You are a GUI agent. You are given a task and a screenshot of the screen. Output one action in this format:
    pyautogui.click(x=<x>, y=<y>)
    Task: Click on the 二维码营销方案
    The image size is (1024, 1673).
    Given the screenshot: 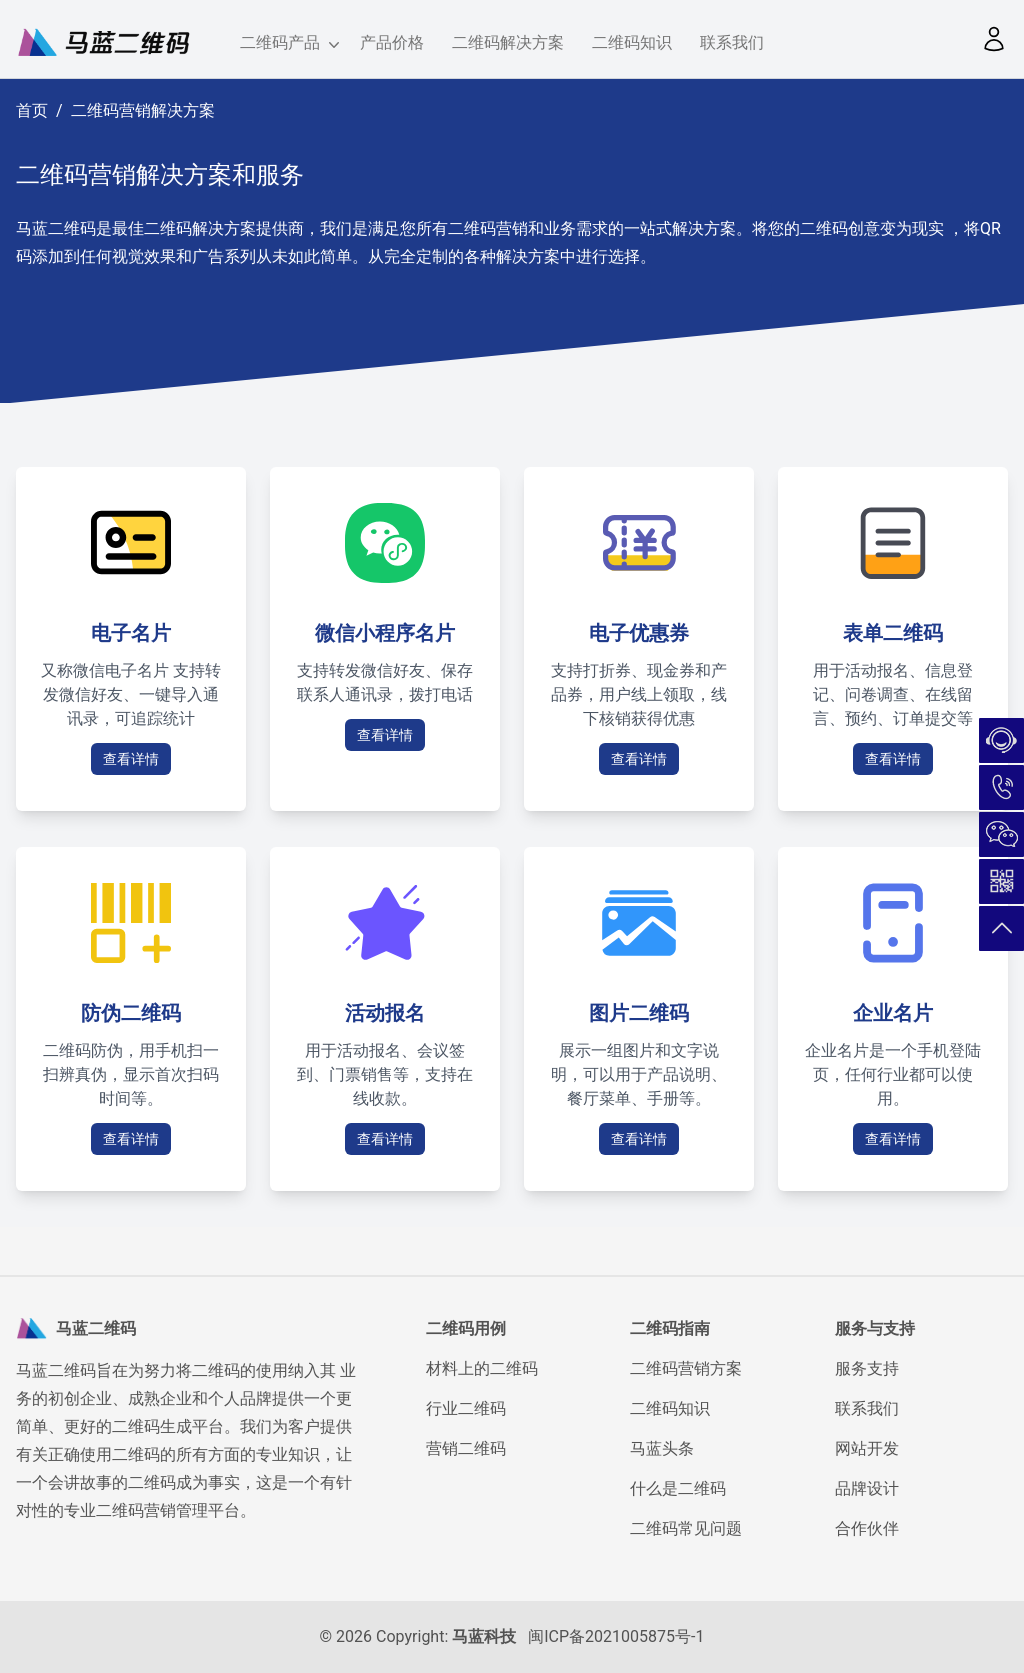 What is the action you would take?
    pyautogui.click(x=686, y=1368)
    